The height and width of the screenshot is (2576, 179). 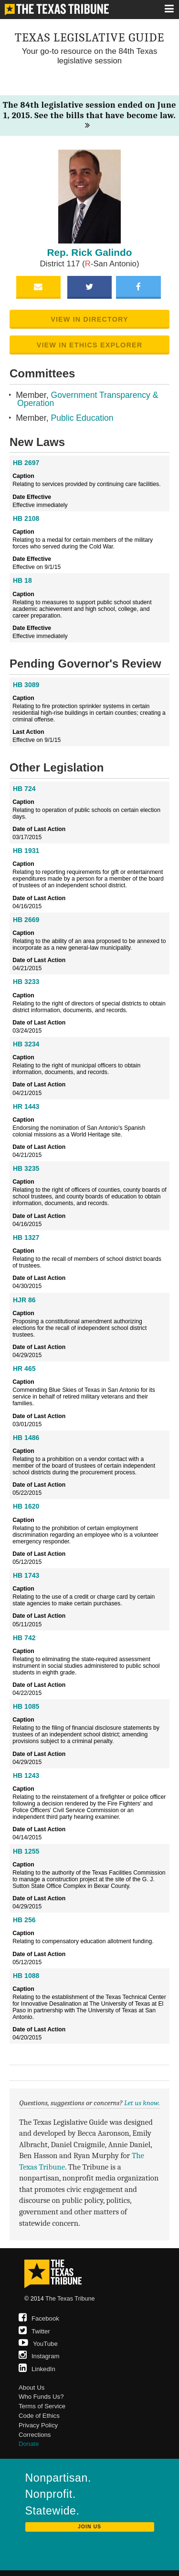 What do you see at coordinates (26, 1506) in the screenshot?
I see `HB 1620` at bounding box center [26, 1506].